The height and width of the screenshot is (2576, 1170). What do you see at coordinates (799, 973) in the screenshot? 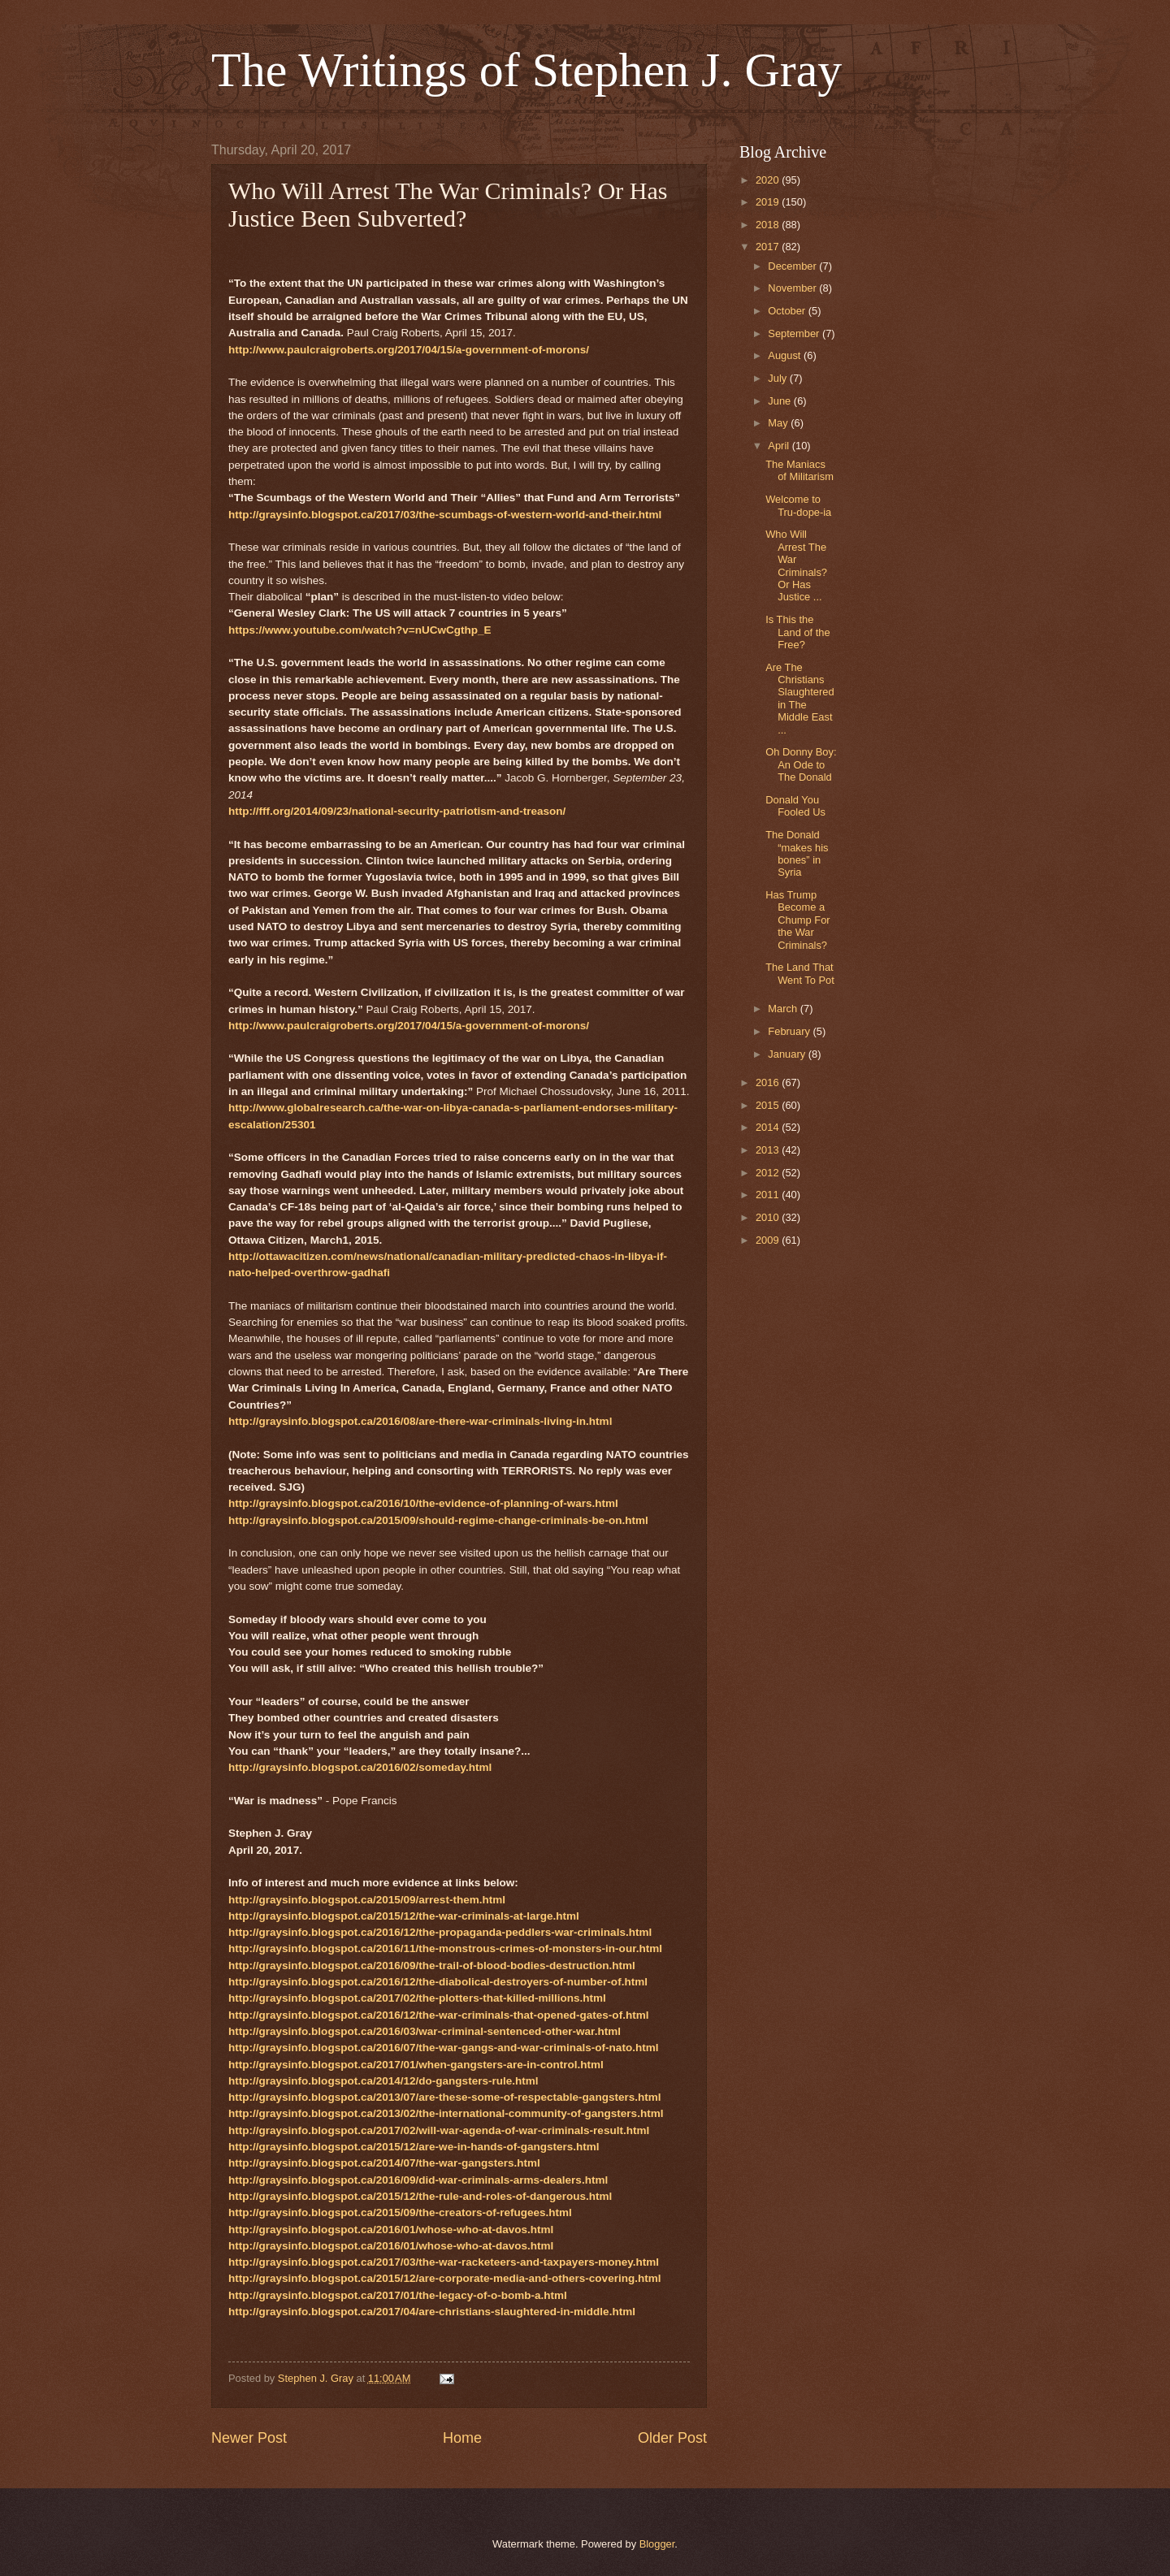
I see `The Land That Went To Pot` at bounding box center [799, 973].